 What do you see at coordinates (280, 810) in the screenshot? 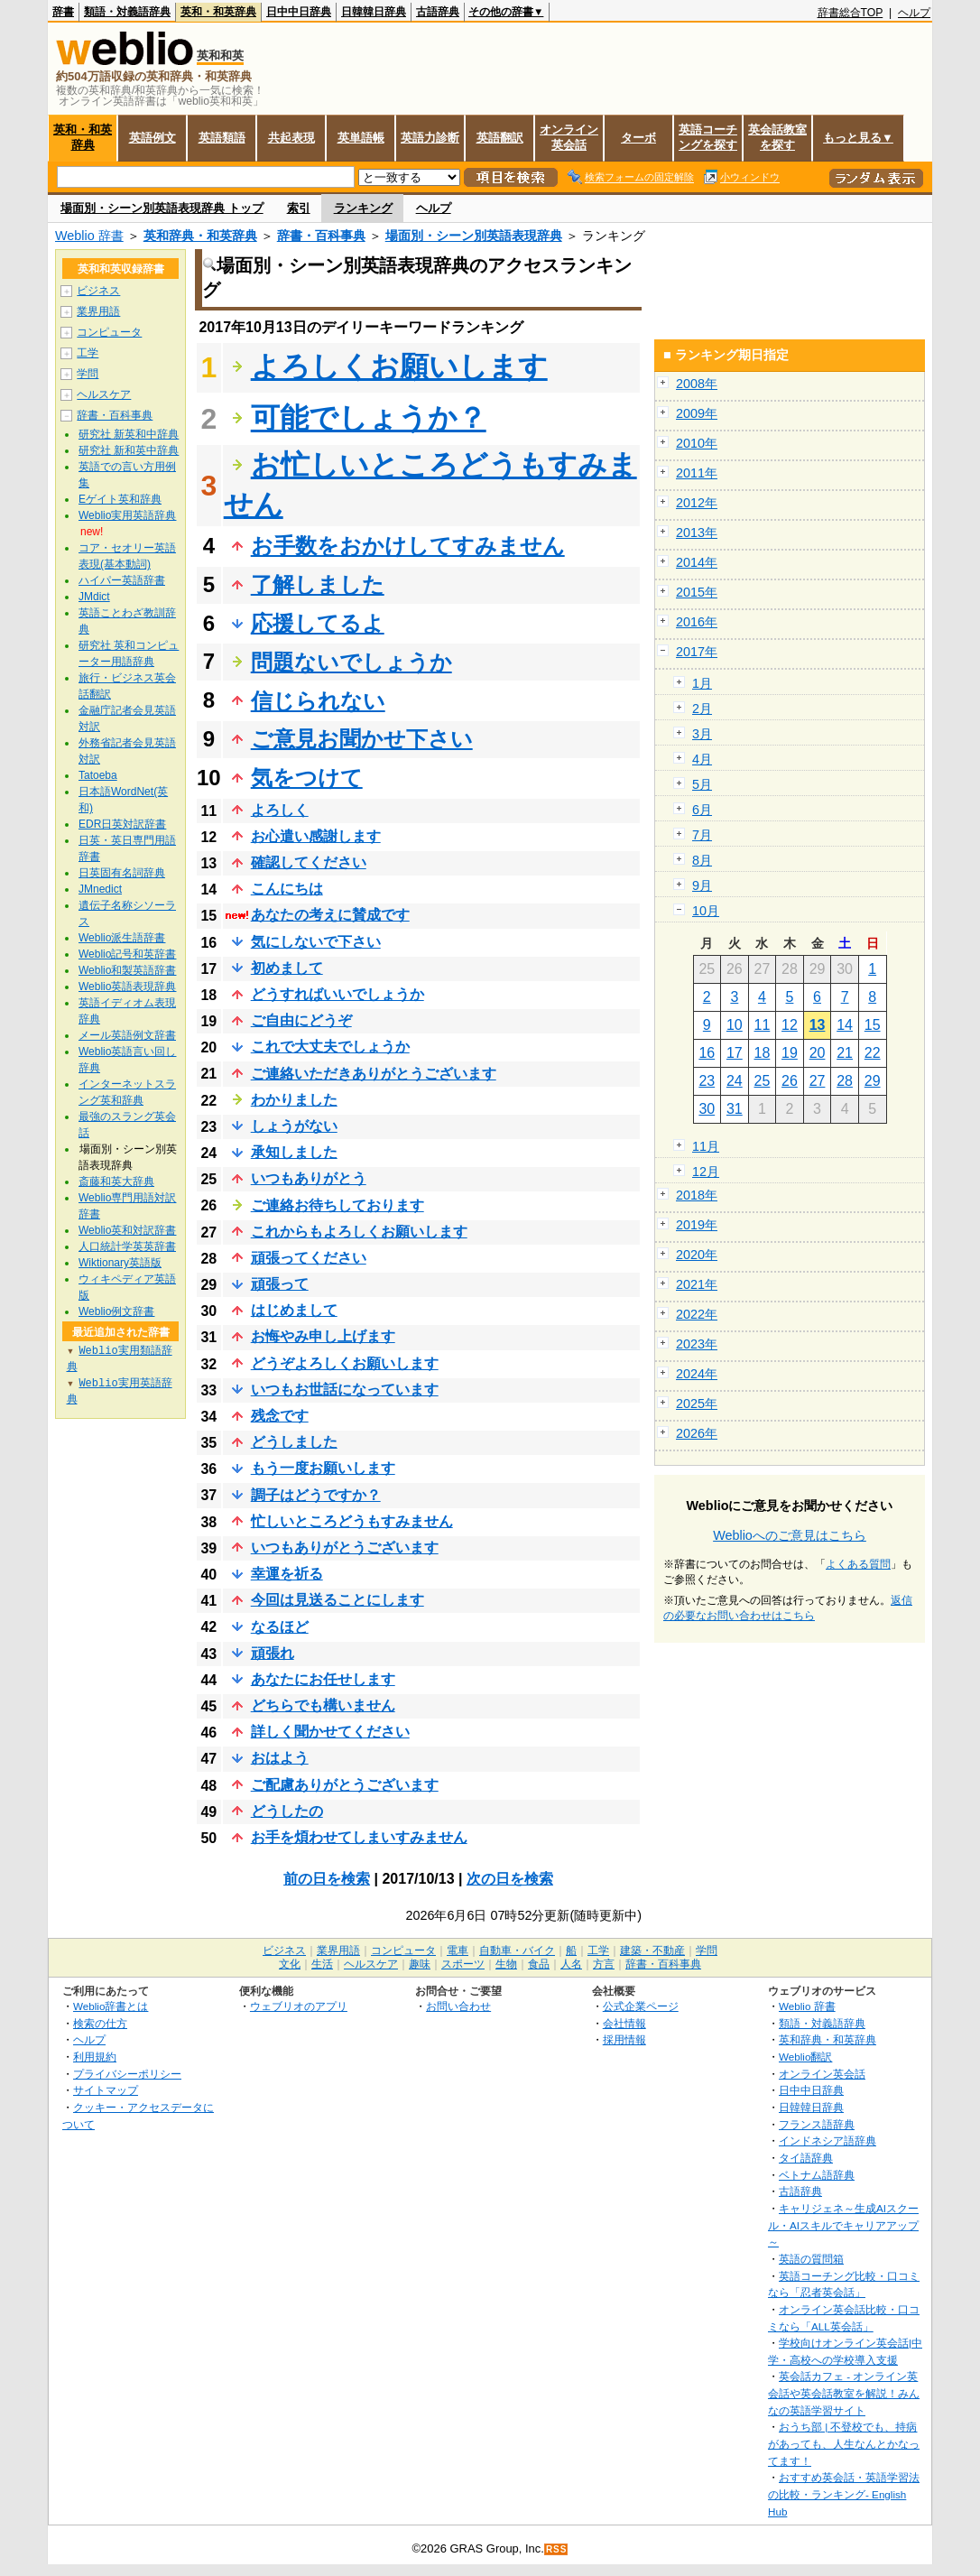
I see `よろしく` at bounding box center [280, 810].